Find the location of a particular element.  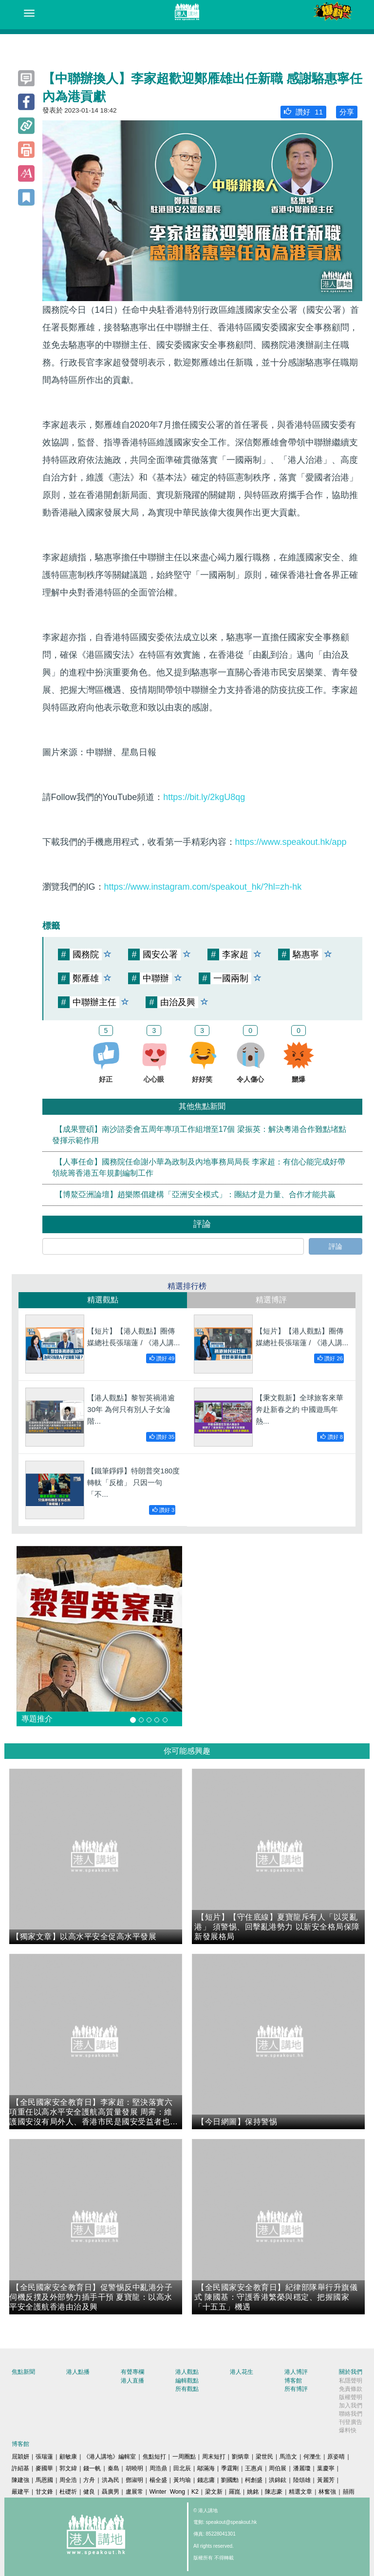

屈穎妍 is located at coordinates (20, 2456).